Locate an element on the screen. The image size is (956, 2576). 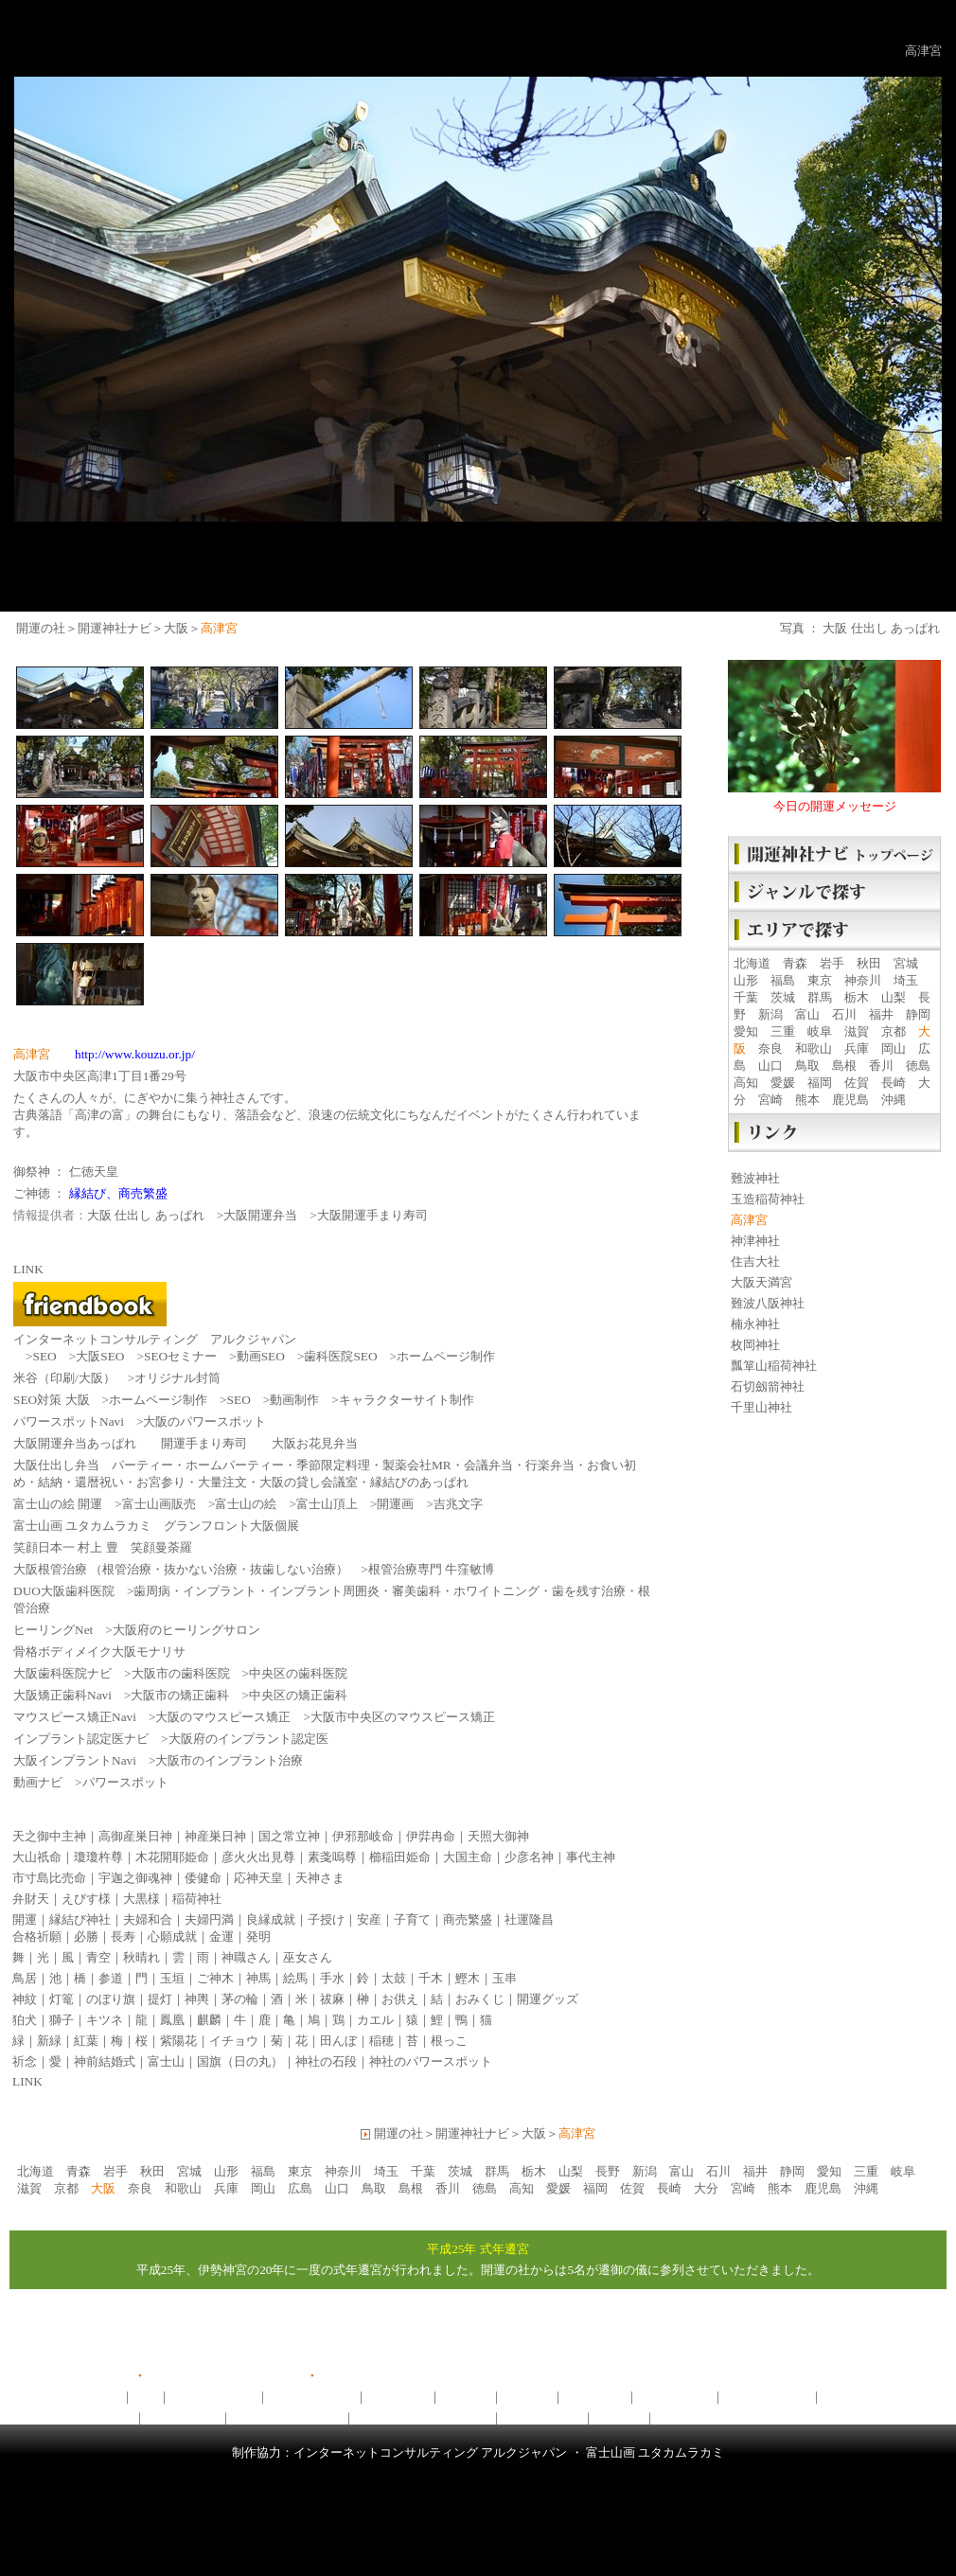
青森 is located at coordinates (795, 963).